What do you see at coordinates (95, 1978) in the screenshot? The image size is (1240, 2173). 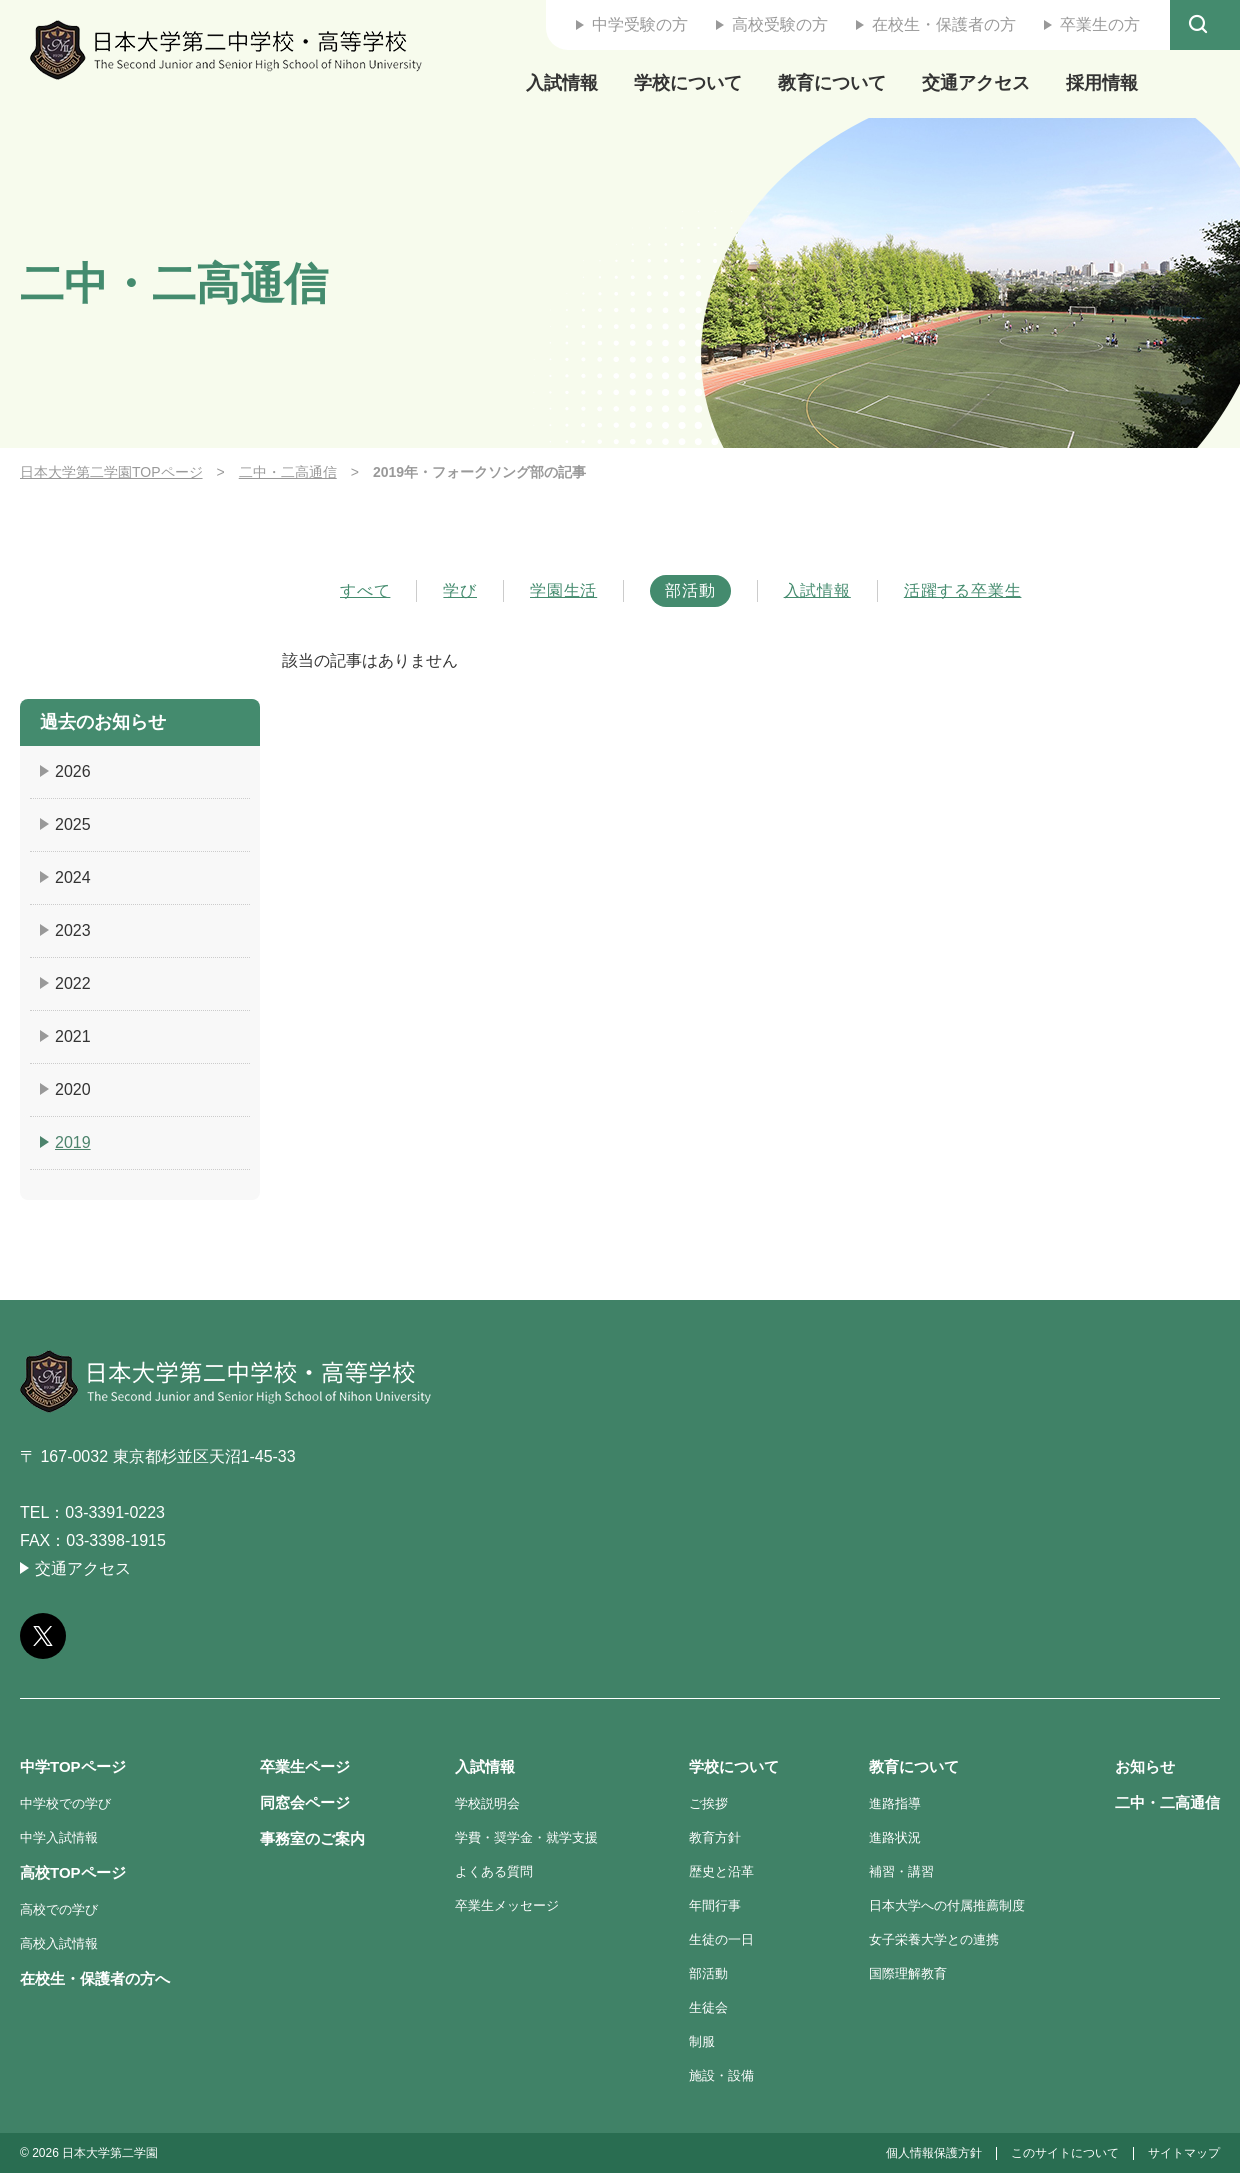 I see `在校生・保護者の方へ` at bounding box center [95, 1978].